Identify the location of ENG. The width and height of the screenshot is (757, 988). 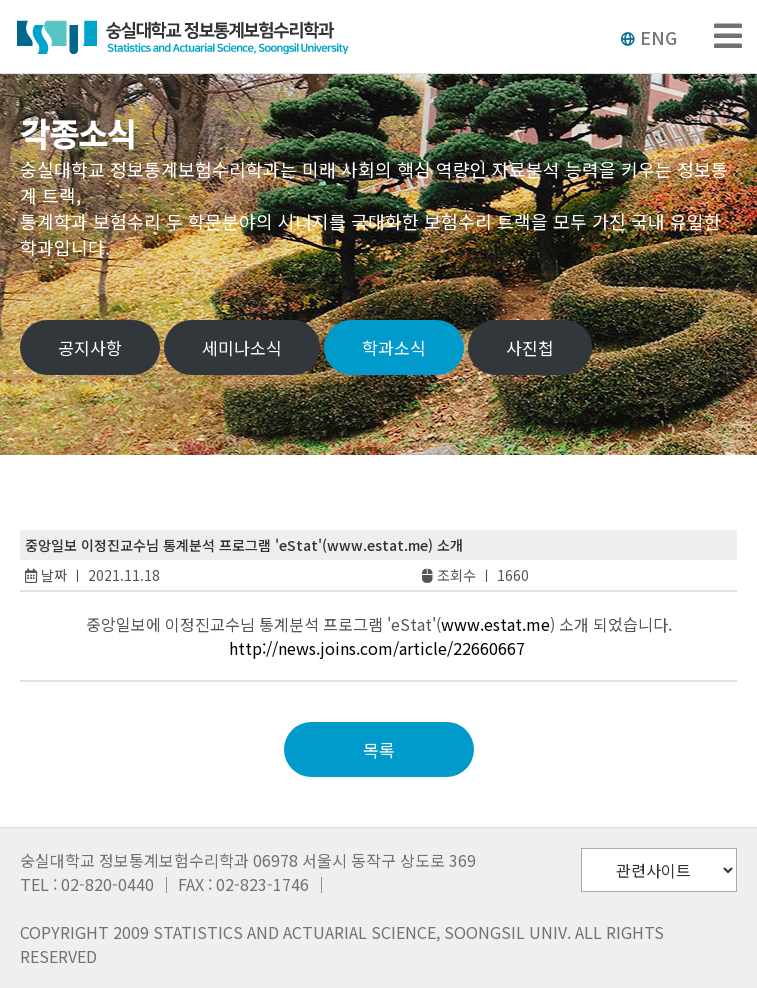
(648, 37).